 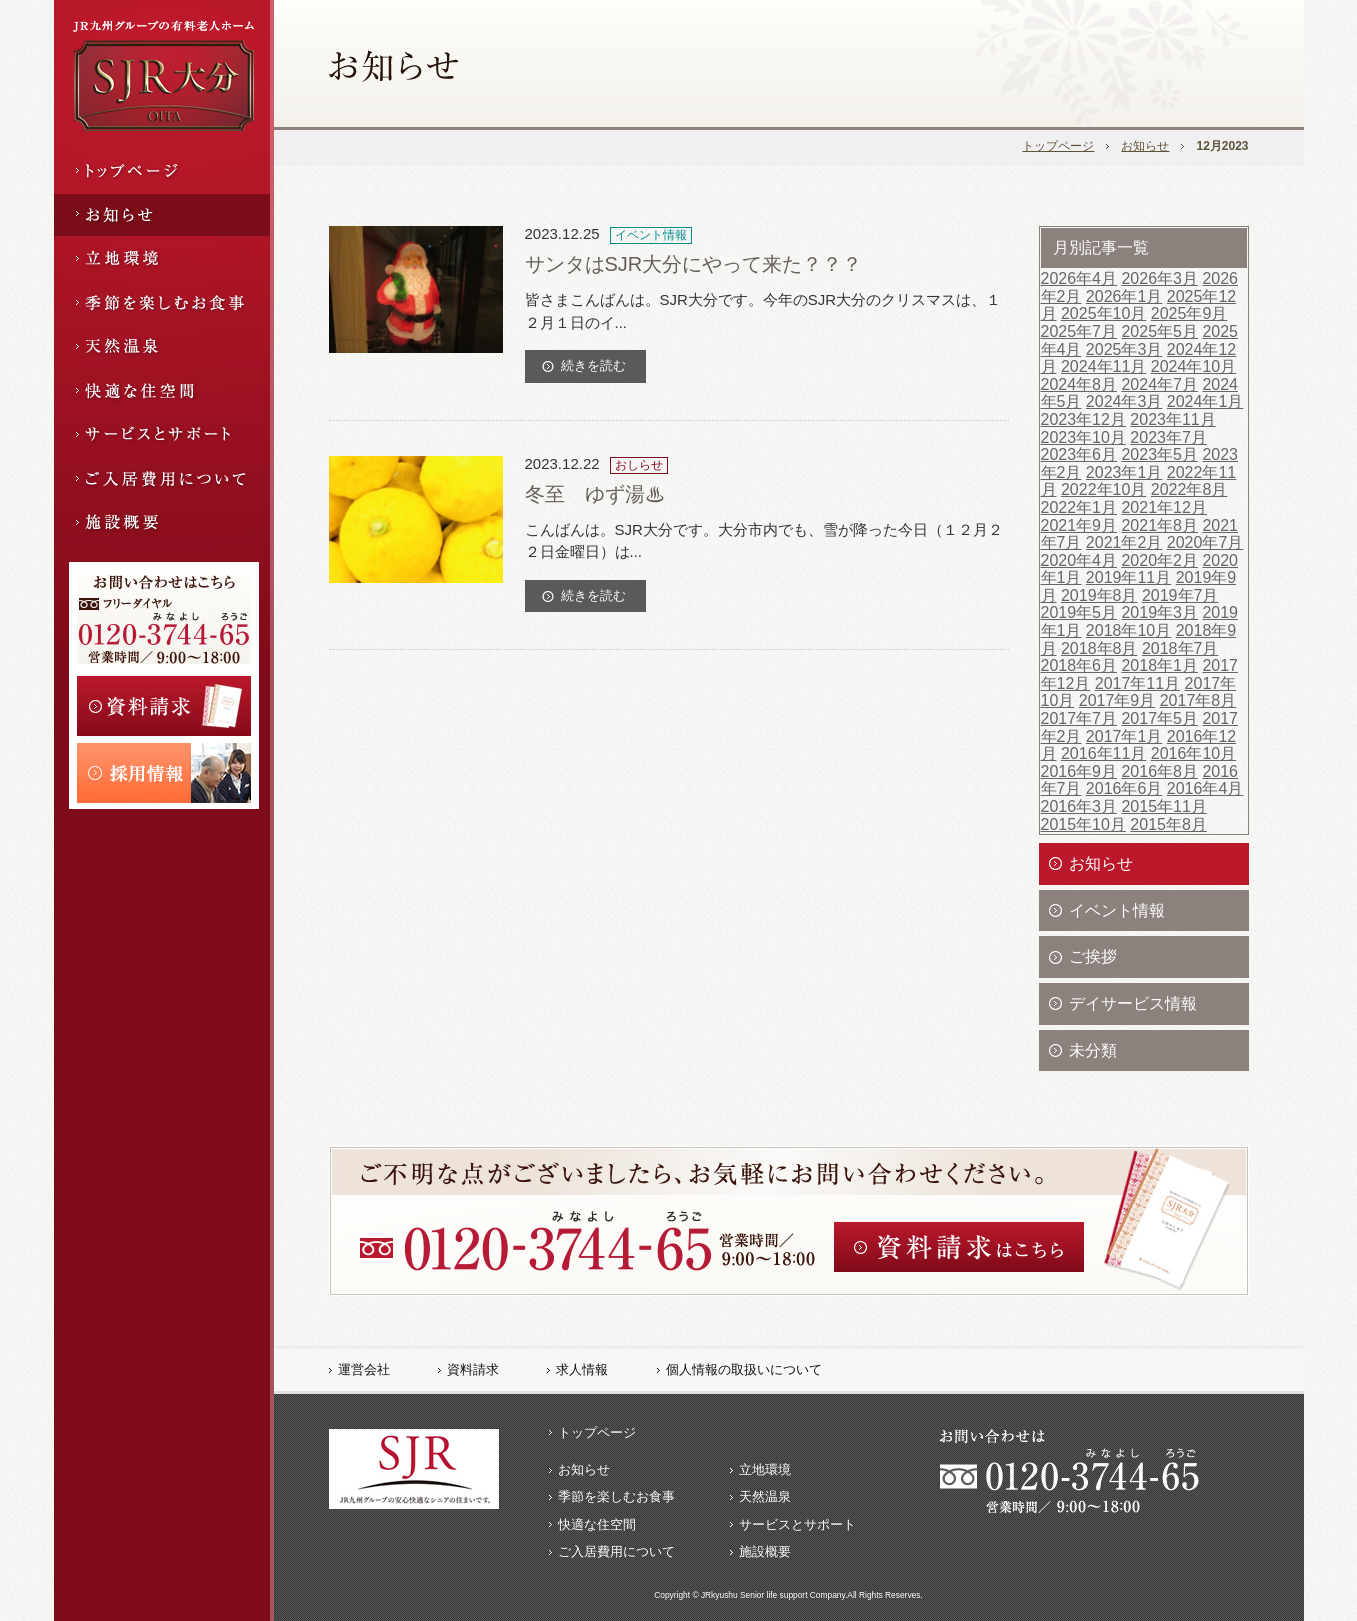 What do you see at coordinates (1083, 437) in the screenshot?
I see `2023年10月` at bounding box center [1083, 437].